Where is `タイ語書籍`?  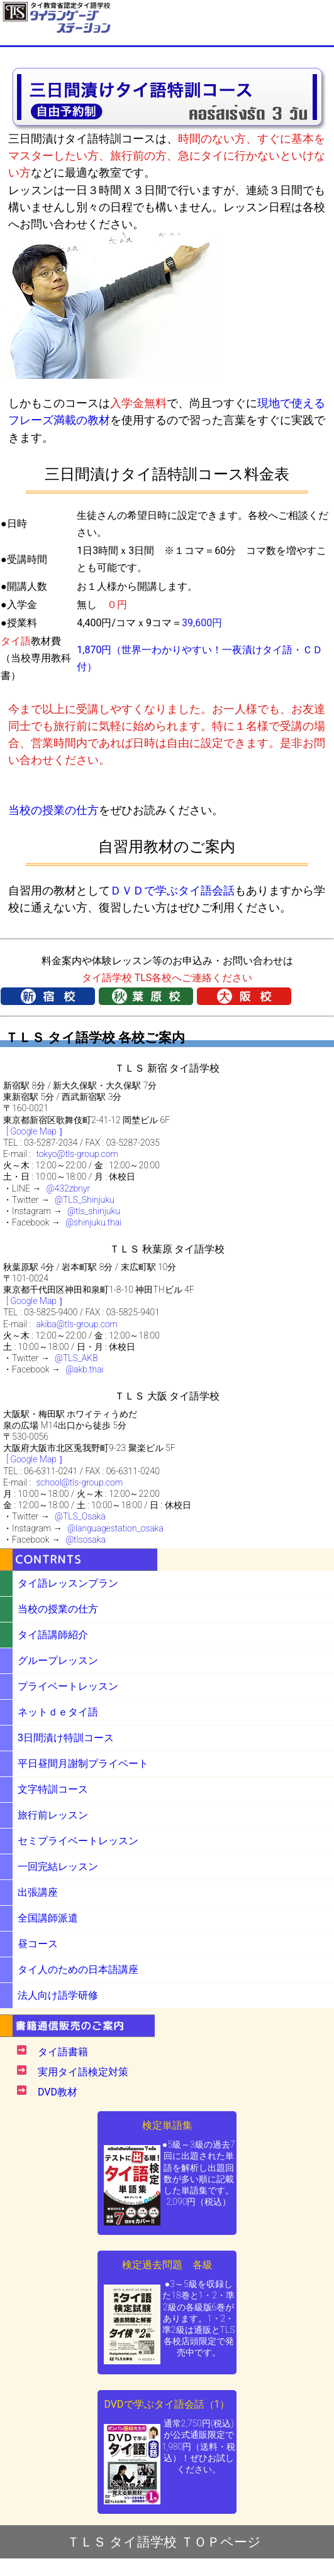
タイ語書籍 is located at coordinates (63, 2052).